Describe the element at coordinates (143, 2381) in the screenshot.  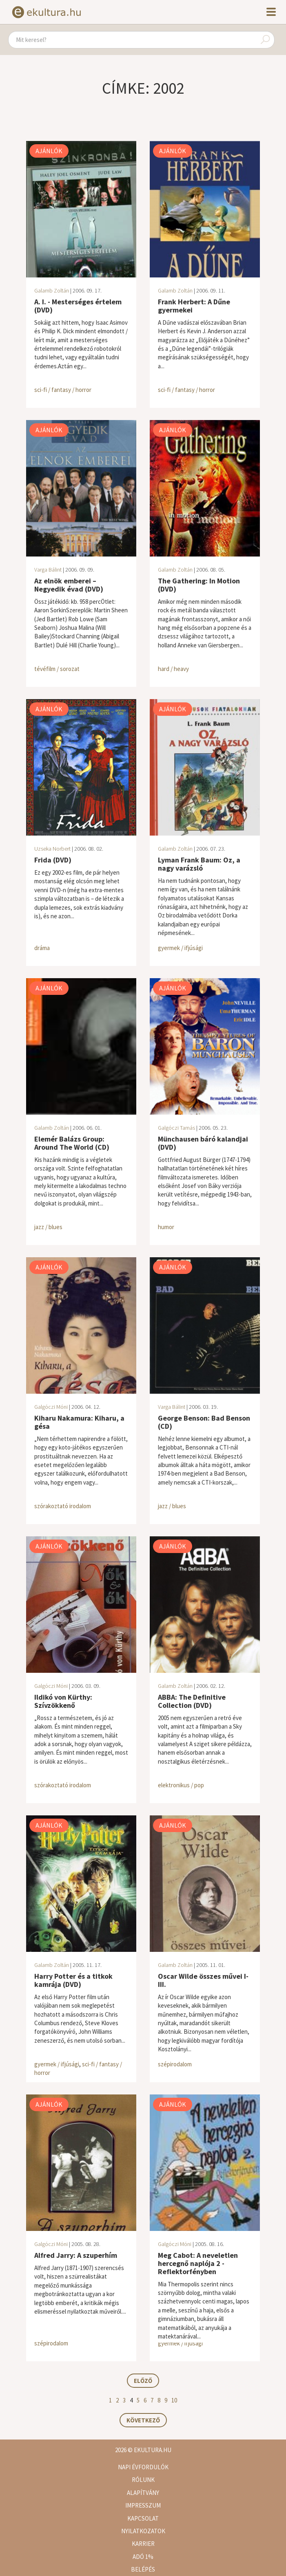
I see `Előző` at that location.